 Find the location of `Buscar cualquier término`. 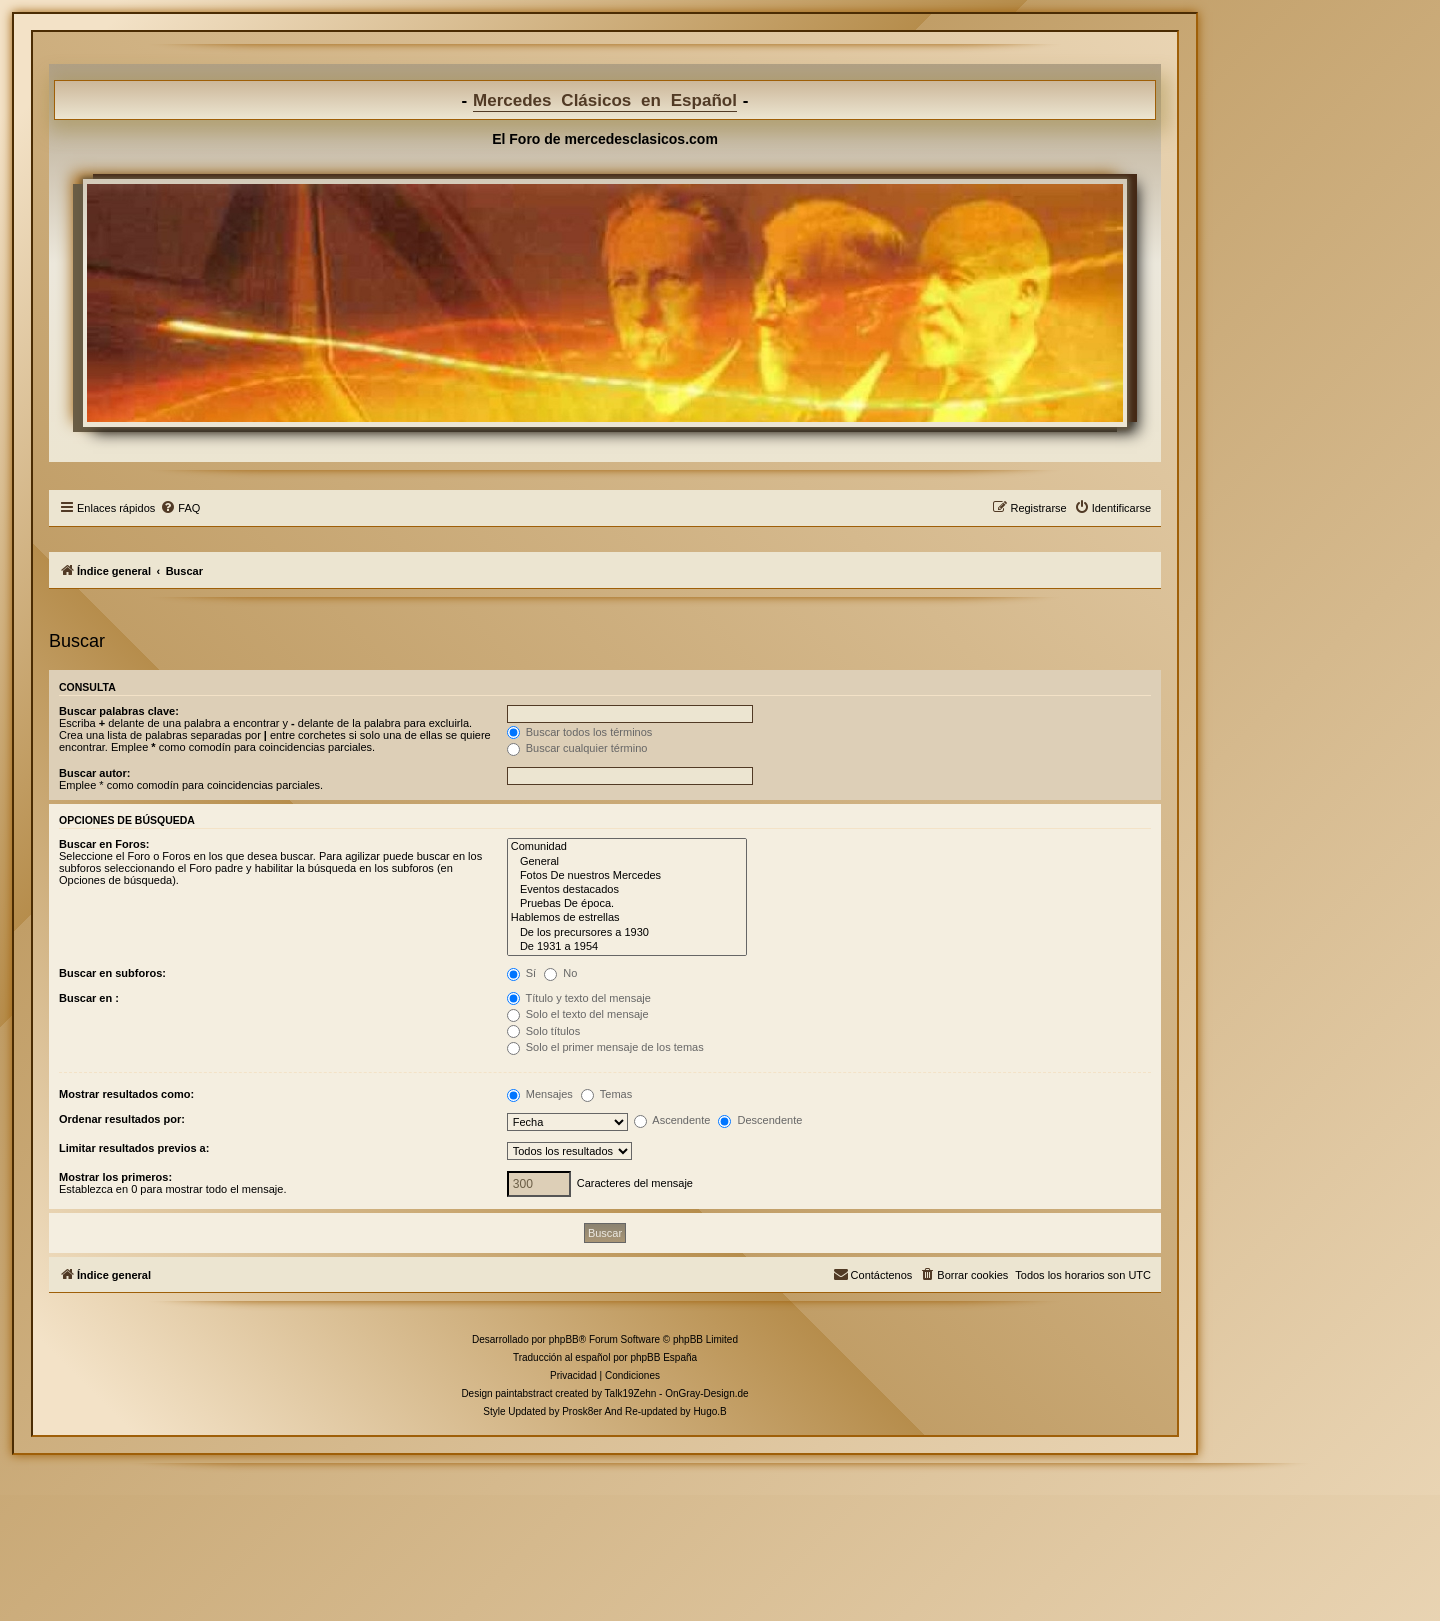

Buscar cualquier término is located at coordinates (577, 748).